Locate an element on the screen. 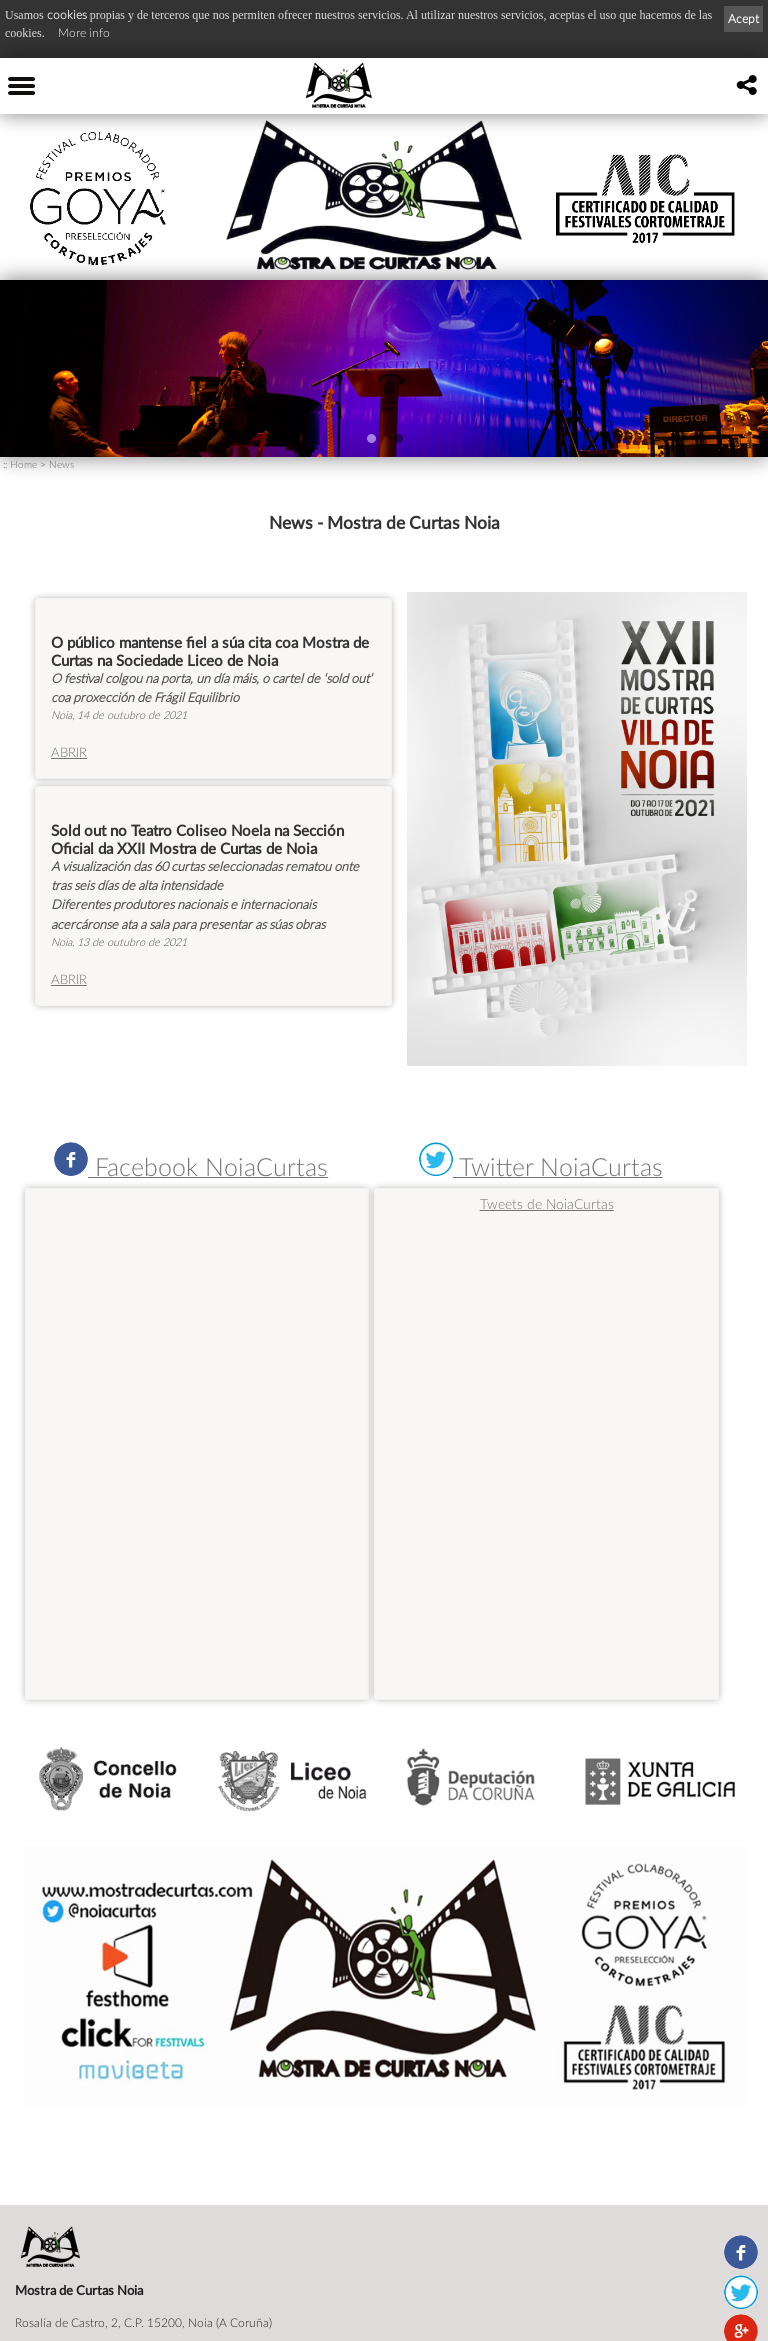 Image resolution: width=768 pixels, height=2341 pixels. Tweets de NoiaCurtas is located at coordinates (547, 1203).